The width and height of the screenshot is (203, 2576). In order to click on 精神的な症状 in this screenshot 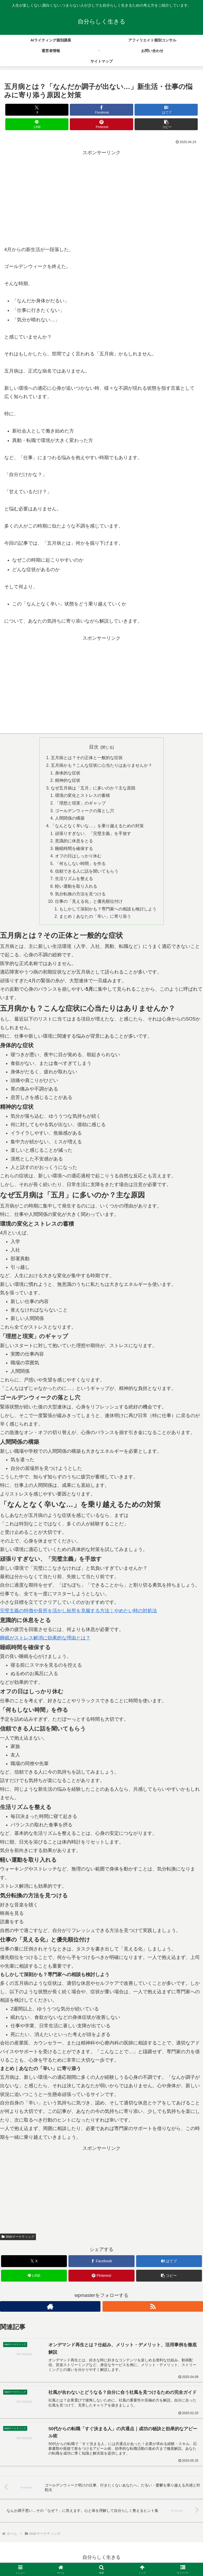, I will do `click(67, 781)`.